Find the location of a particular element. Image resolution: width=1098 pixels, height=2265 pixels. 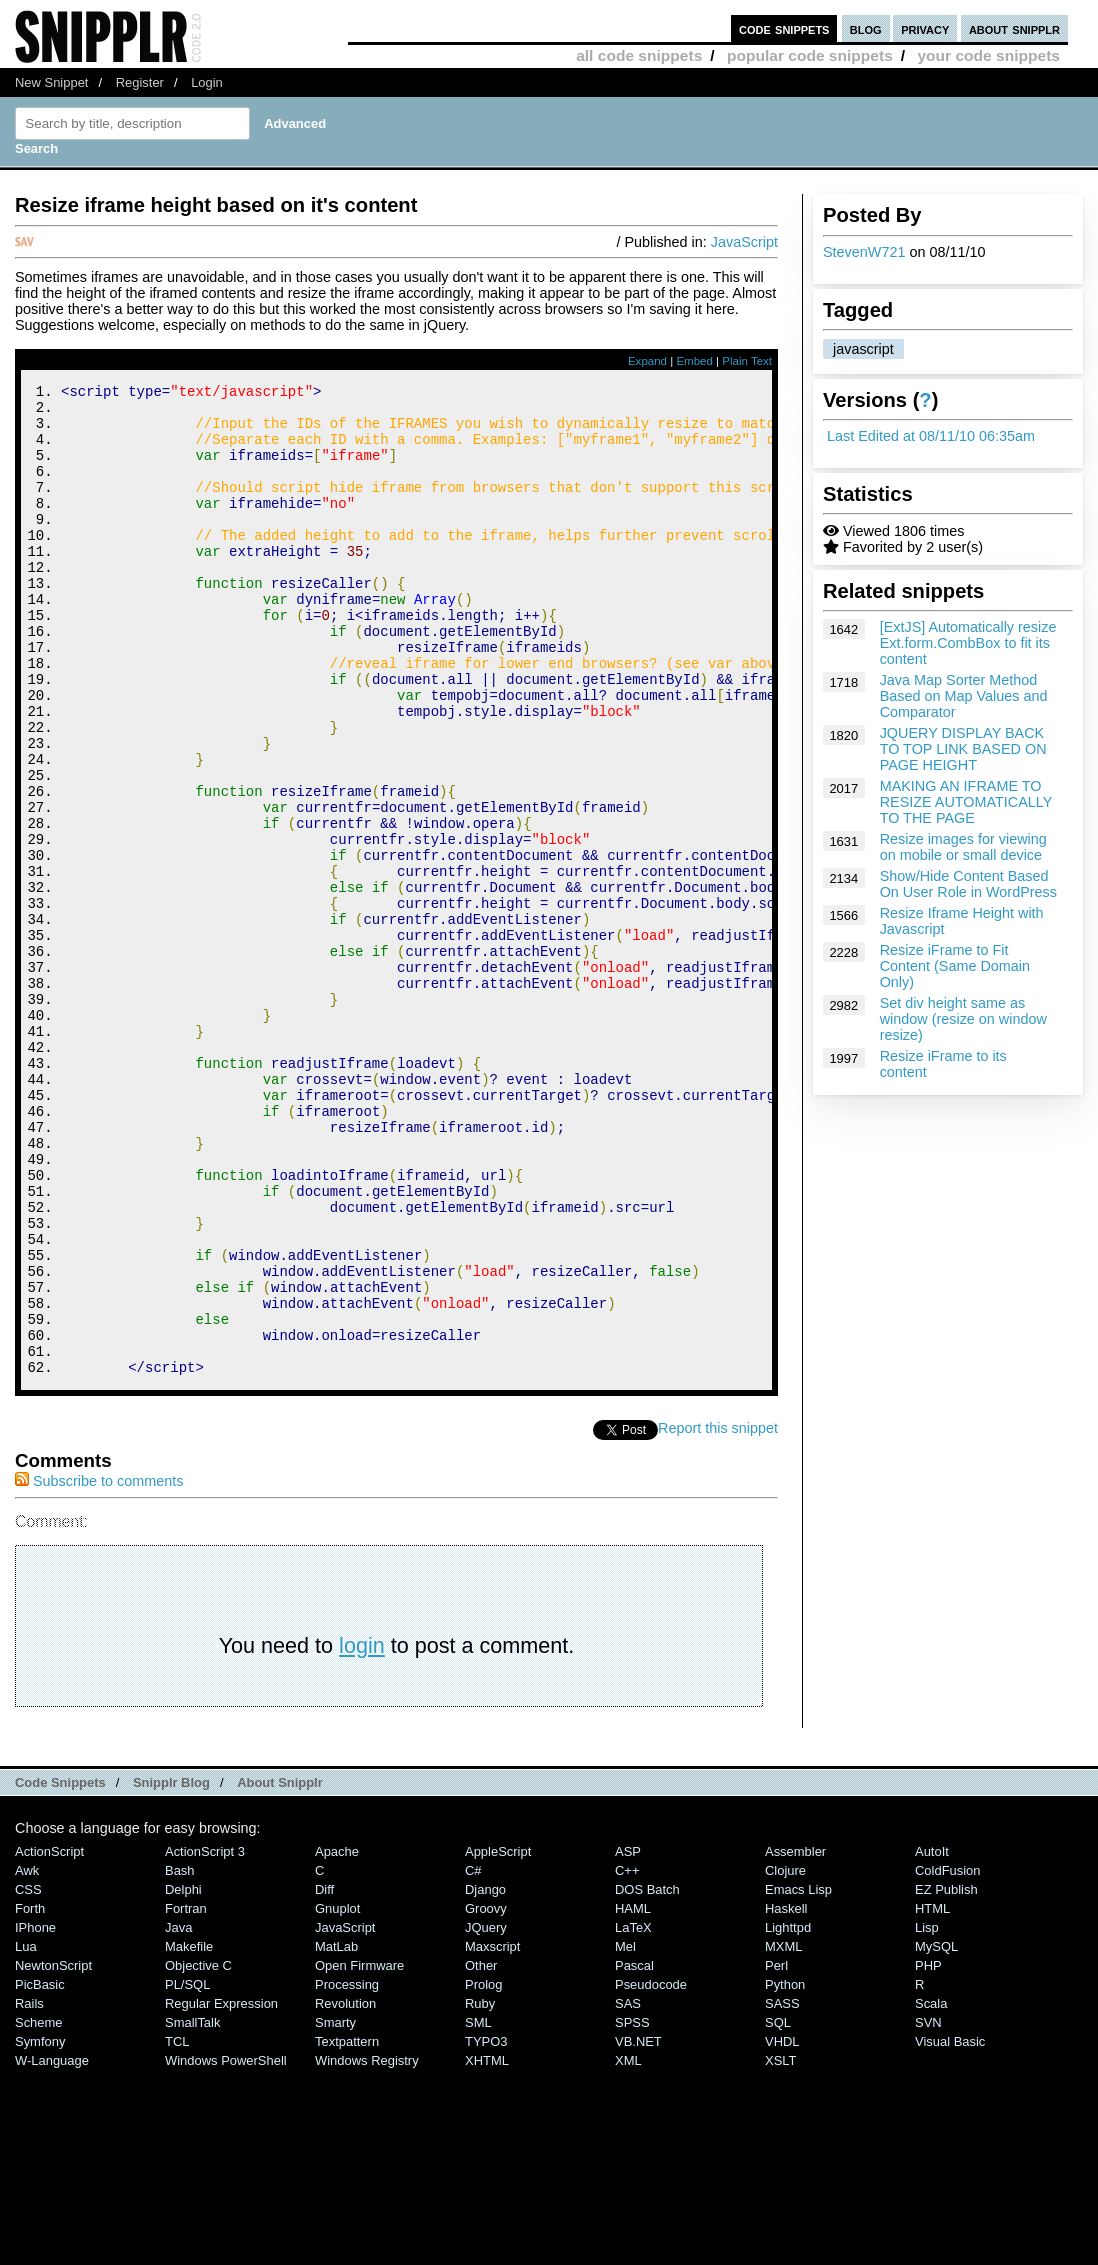

Resize images for viewing on mobile or small device is located at coordinates (963, 847).